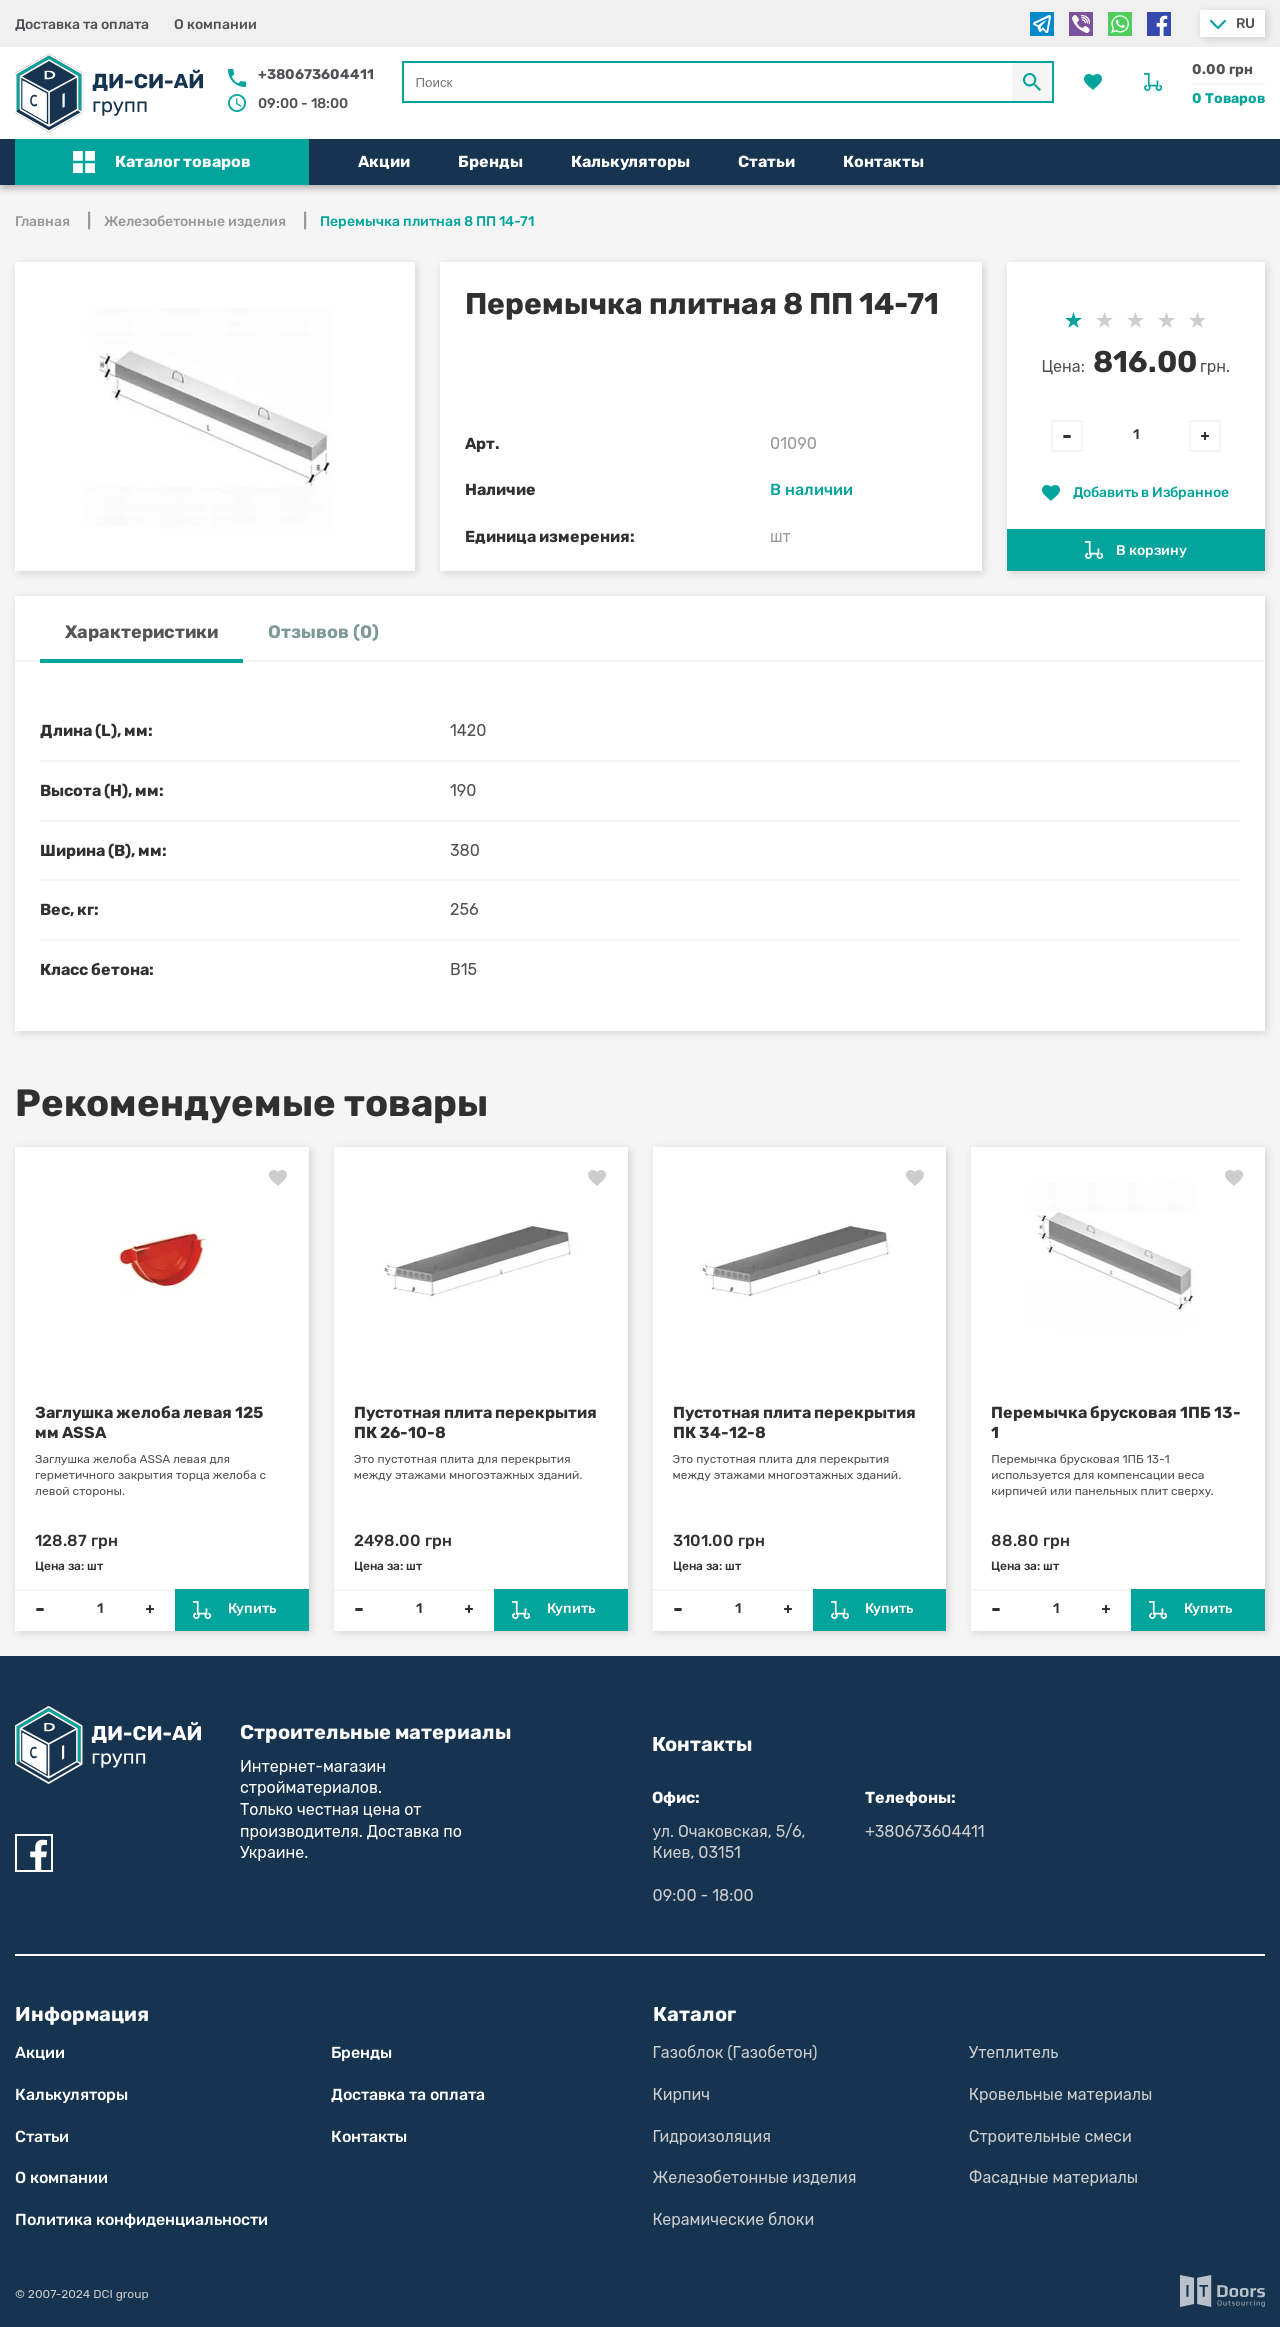 This screenshot has width=1280, height=2327. What do you see at coordinates (384, 161) in the screenshot?
I see `Акции` at bounding box center [384, 161].